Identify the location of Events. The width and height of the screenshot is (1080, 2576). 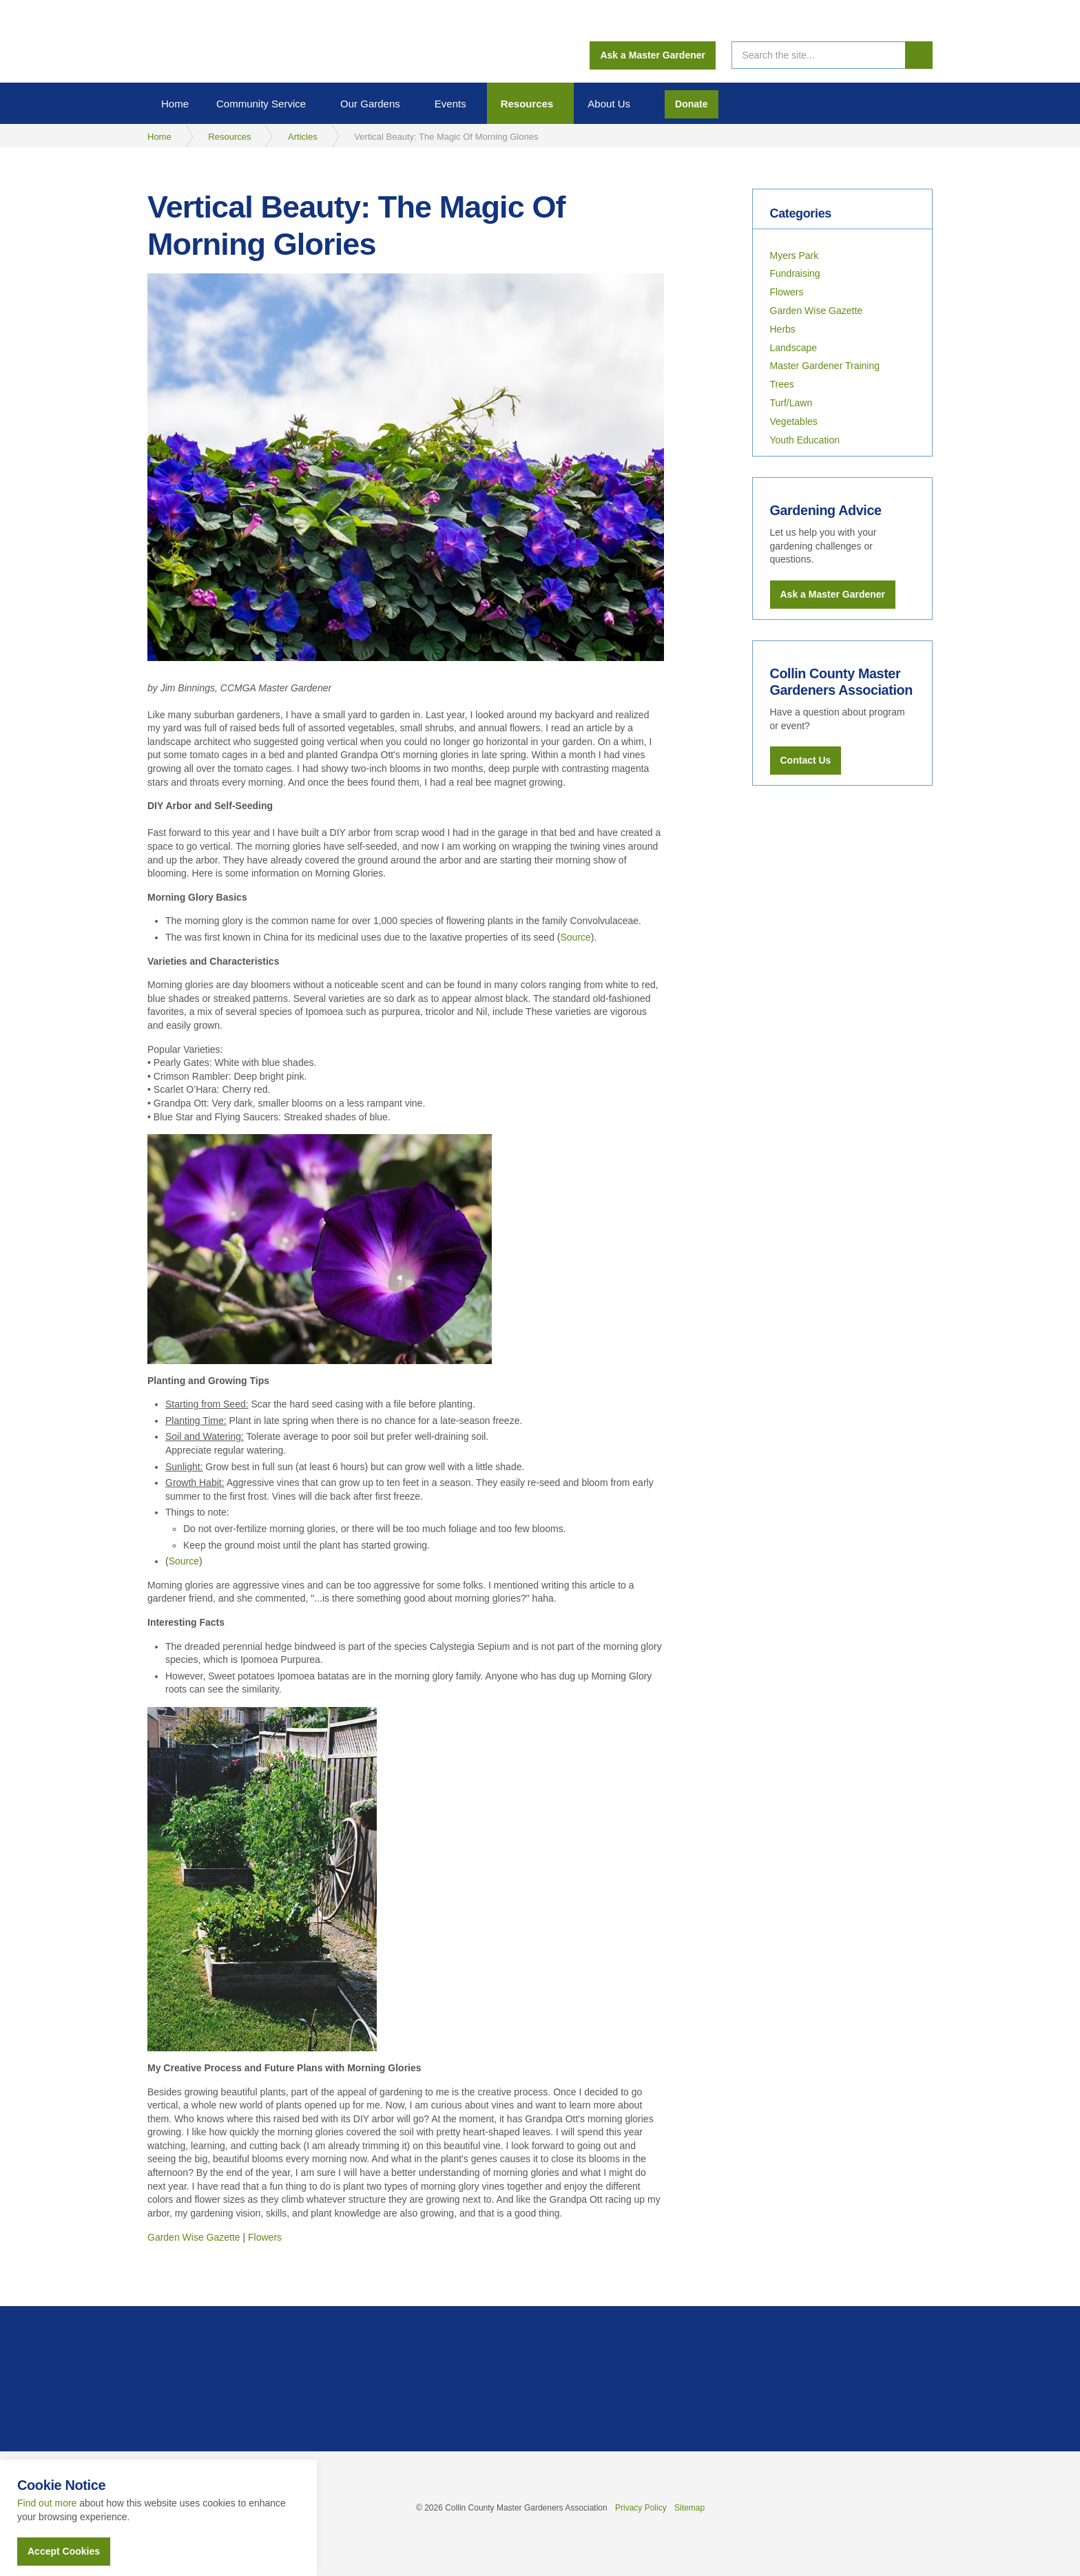
(450, 103).